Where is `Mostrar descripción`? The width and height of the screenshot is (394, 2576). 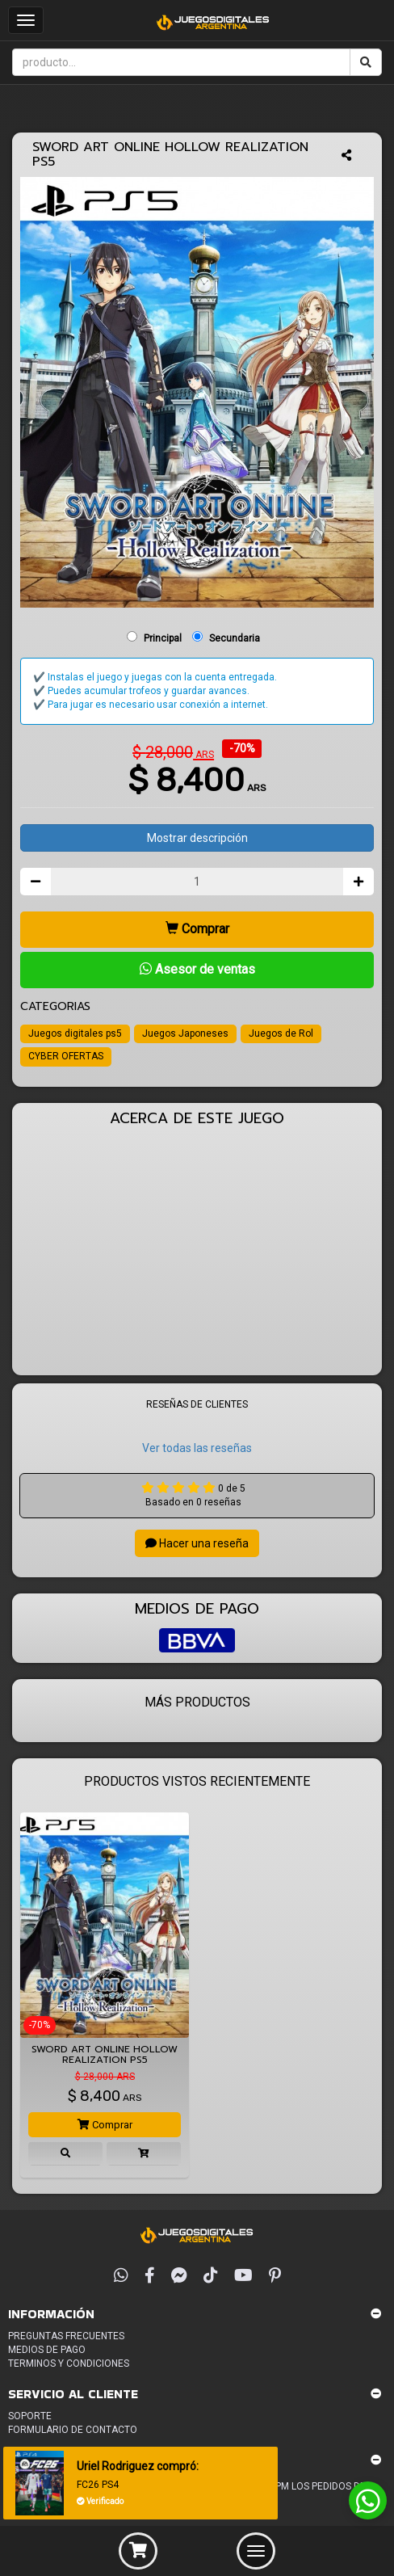 Mostrar descripción is located at coordinates (197, 837).